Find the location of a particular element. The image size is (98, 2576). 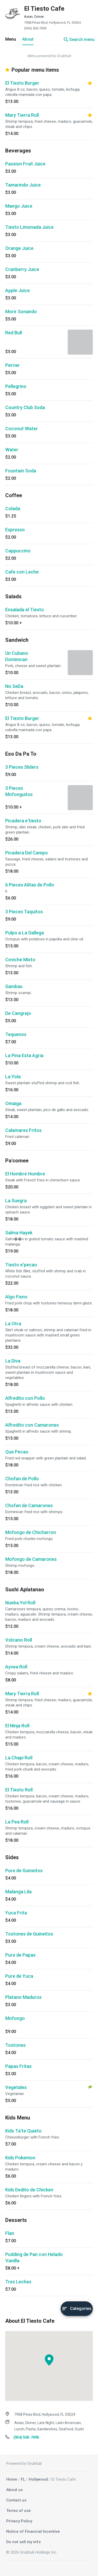

El Tiesto Roll is located at coordinates (19, 1789).